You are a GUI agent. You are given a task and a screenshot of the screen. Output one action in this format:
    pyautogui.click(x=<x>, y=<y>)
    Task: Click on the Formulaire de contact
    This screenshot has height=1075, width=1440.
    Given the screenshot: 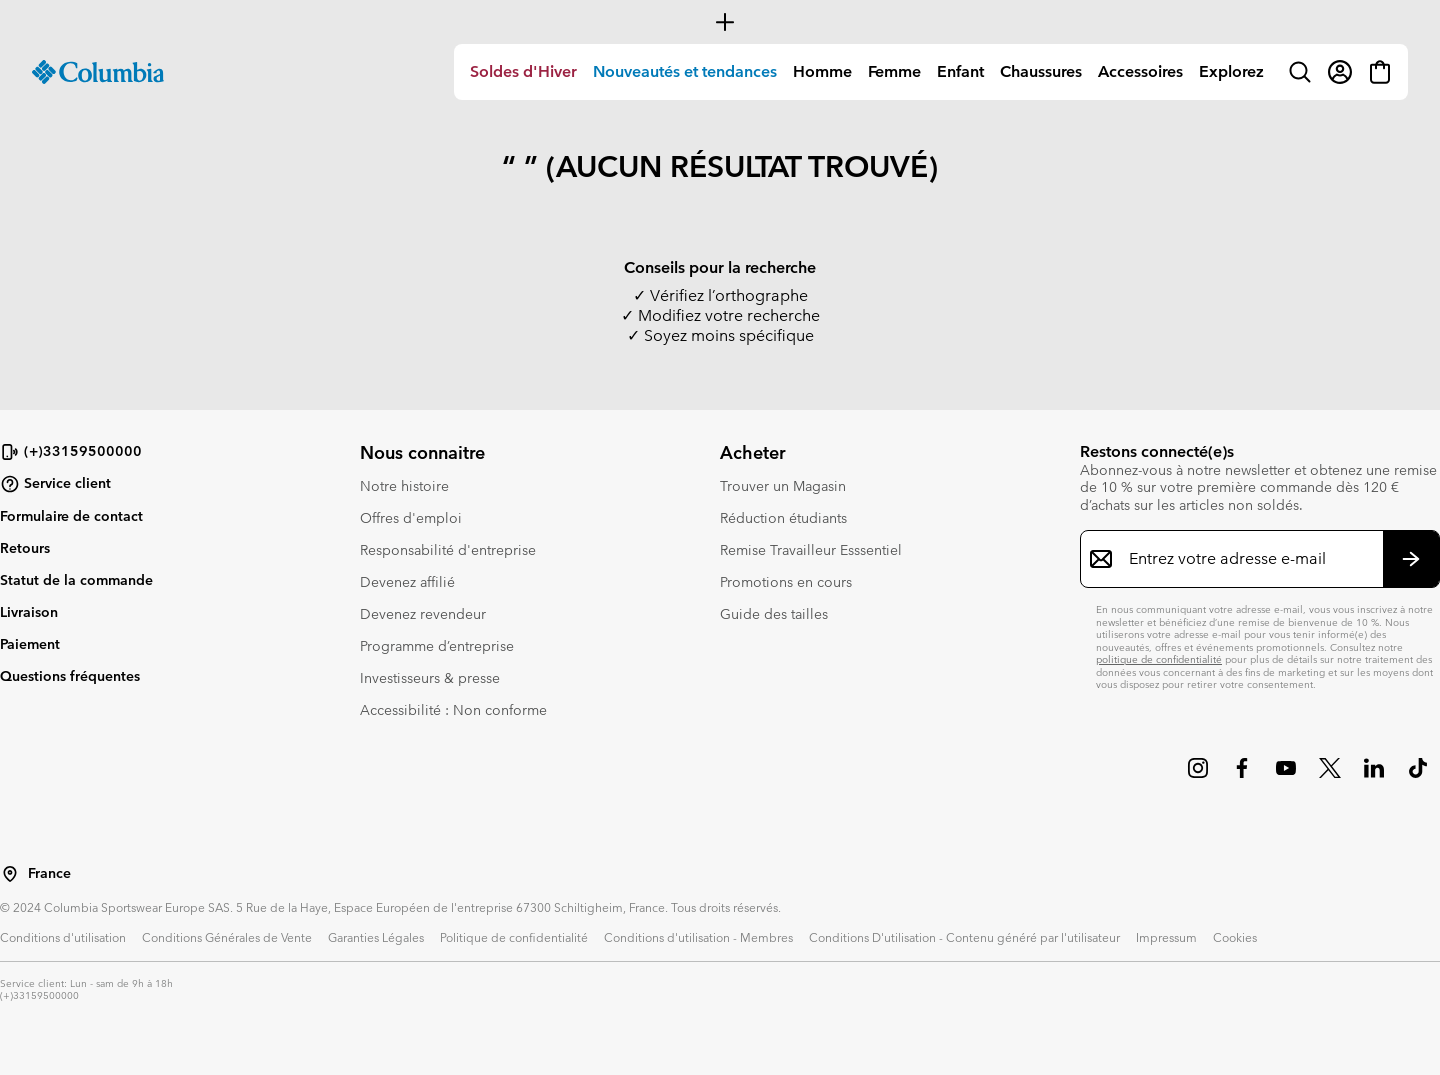 What is the action you would take?
    pyautogui.click(x=71, y=516)
    